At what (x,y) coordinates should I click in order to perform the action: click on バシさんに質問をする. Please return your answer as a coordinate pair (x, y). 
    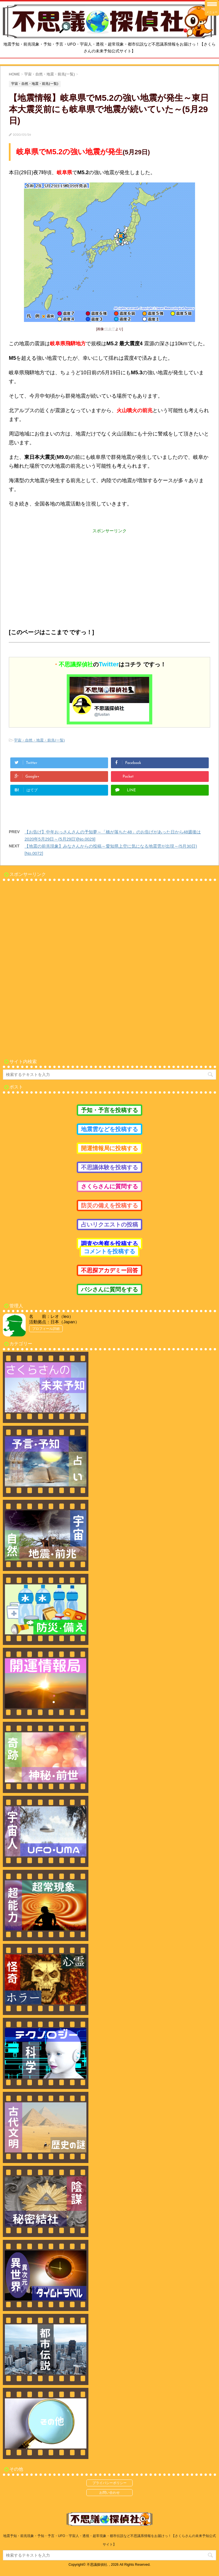
    Looking at the image, I should click on (109, 1289).